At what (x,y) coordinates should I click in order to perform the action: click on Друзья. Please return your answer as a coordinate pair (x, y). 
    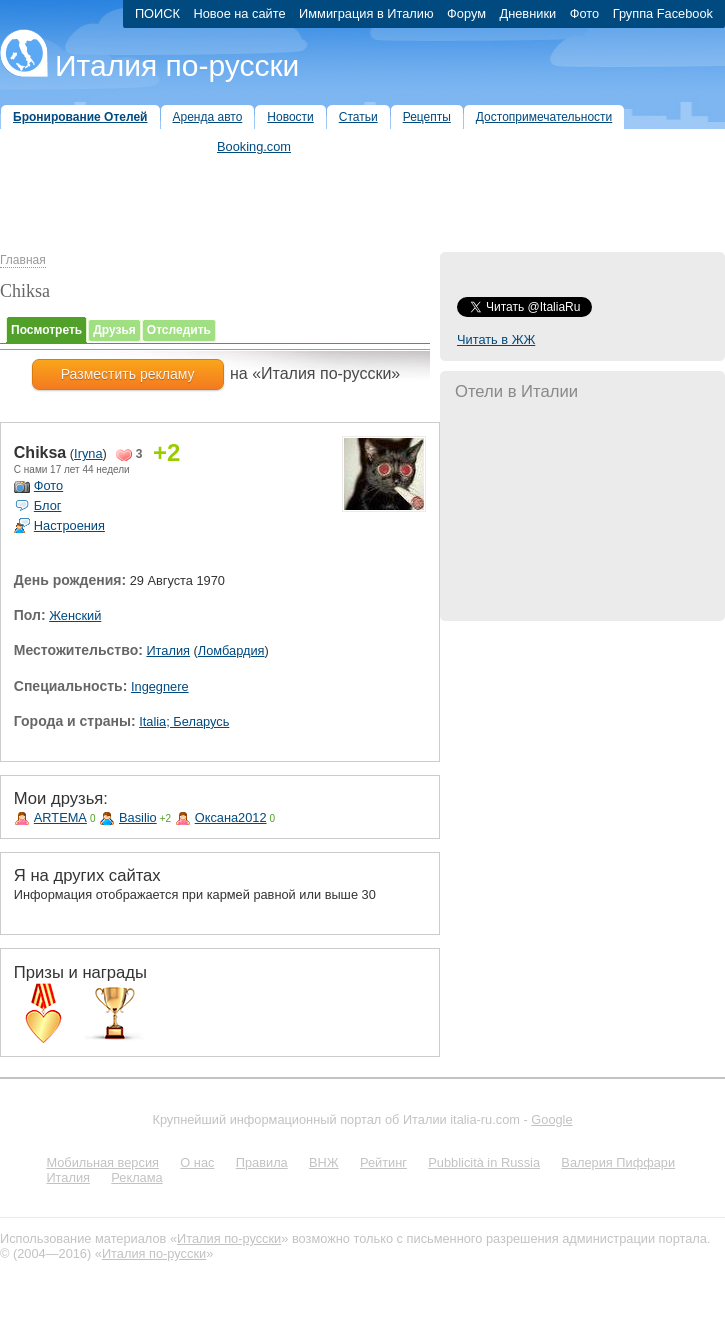
    Looking at the image, I should click on (114, 330).